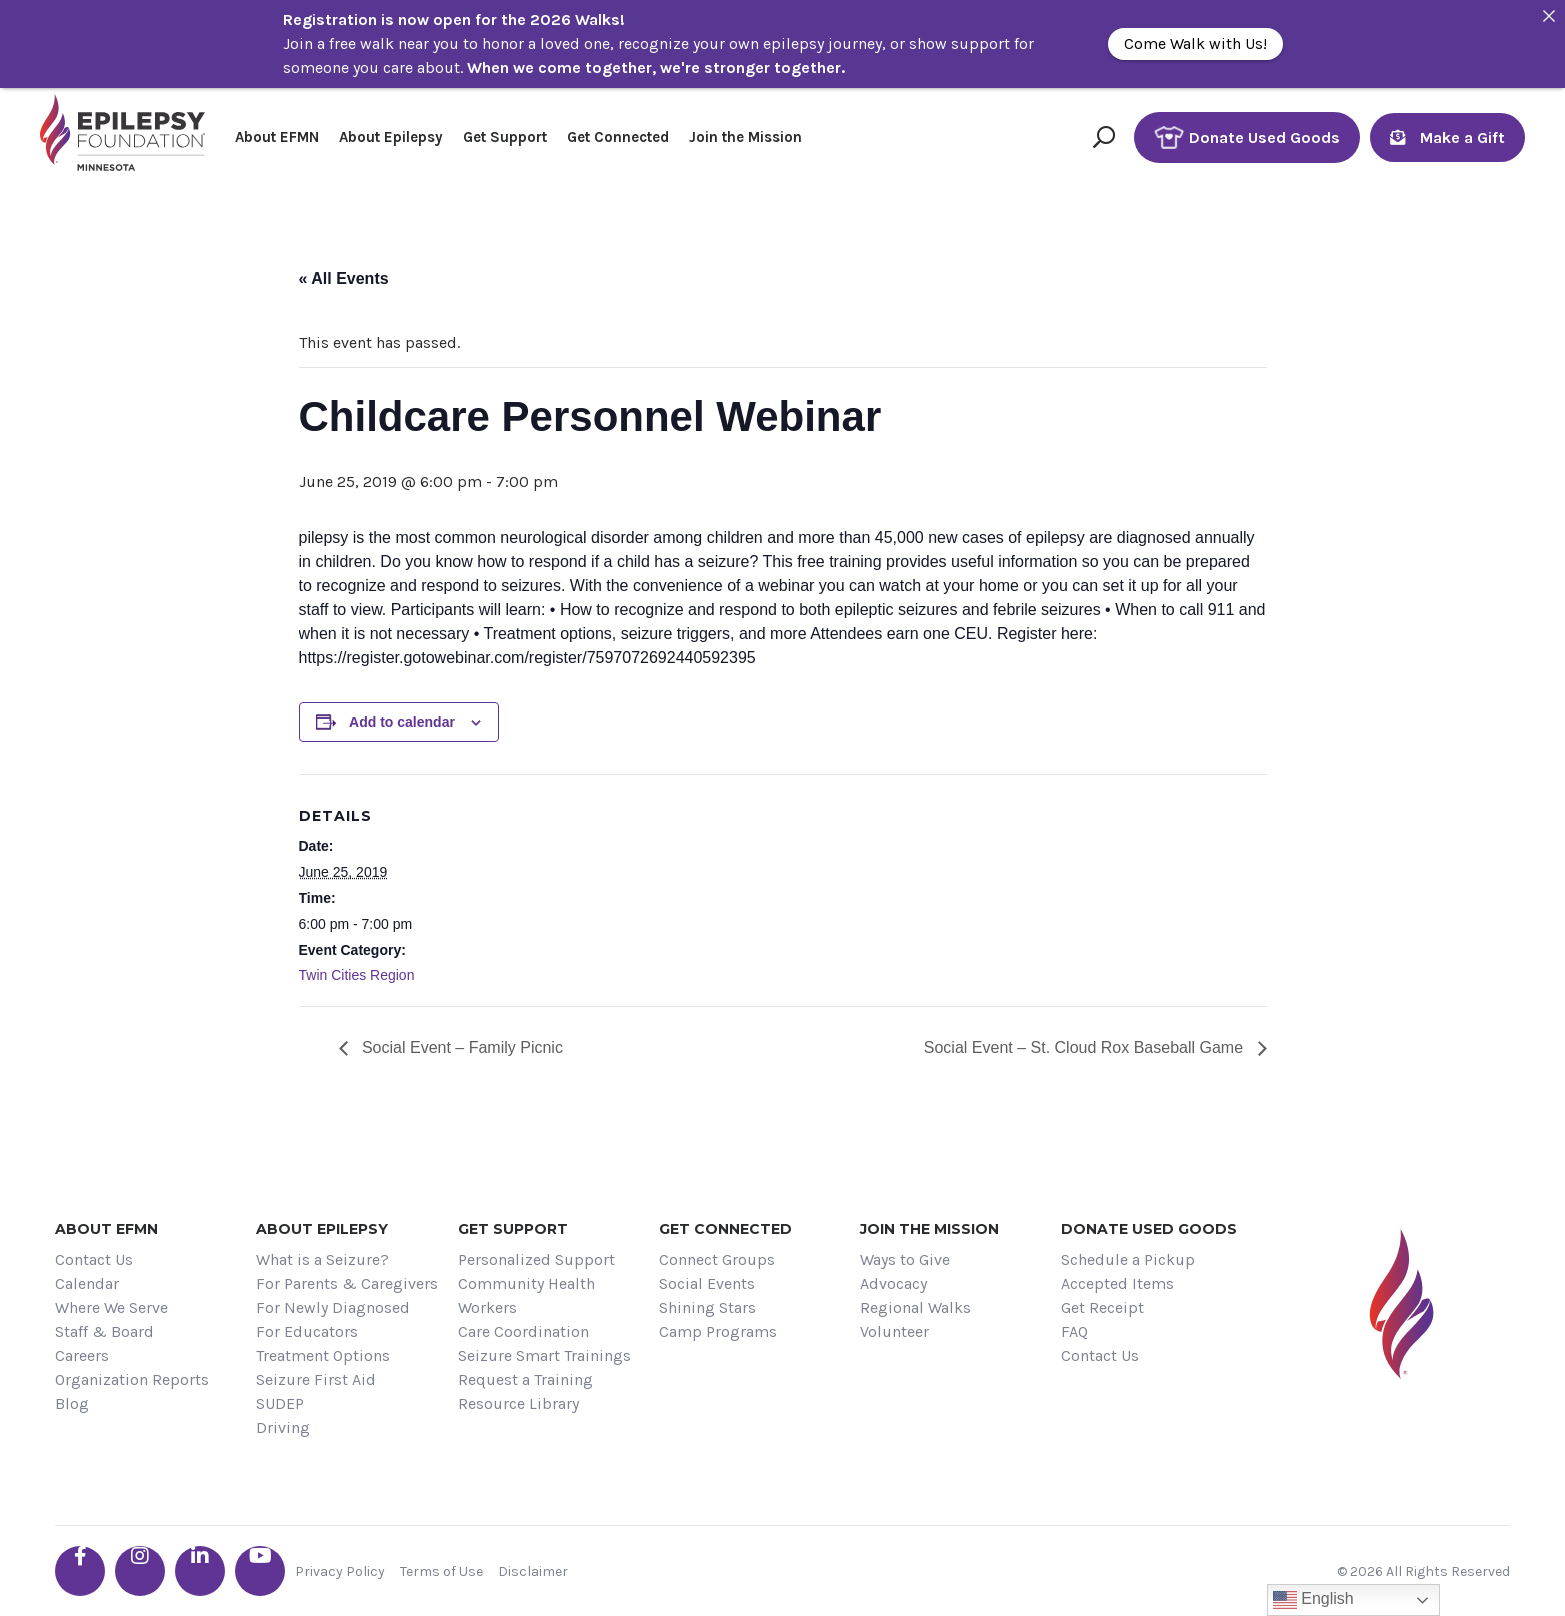  I want to click on Organization Reports, so click(132, 1379).